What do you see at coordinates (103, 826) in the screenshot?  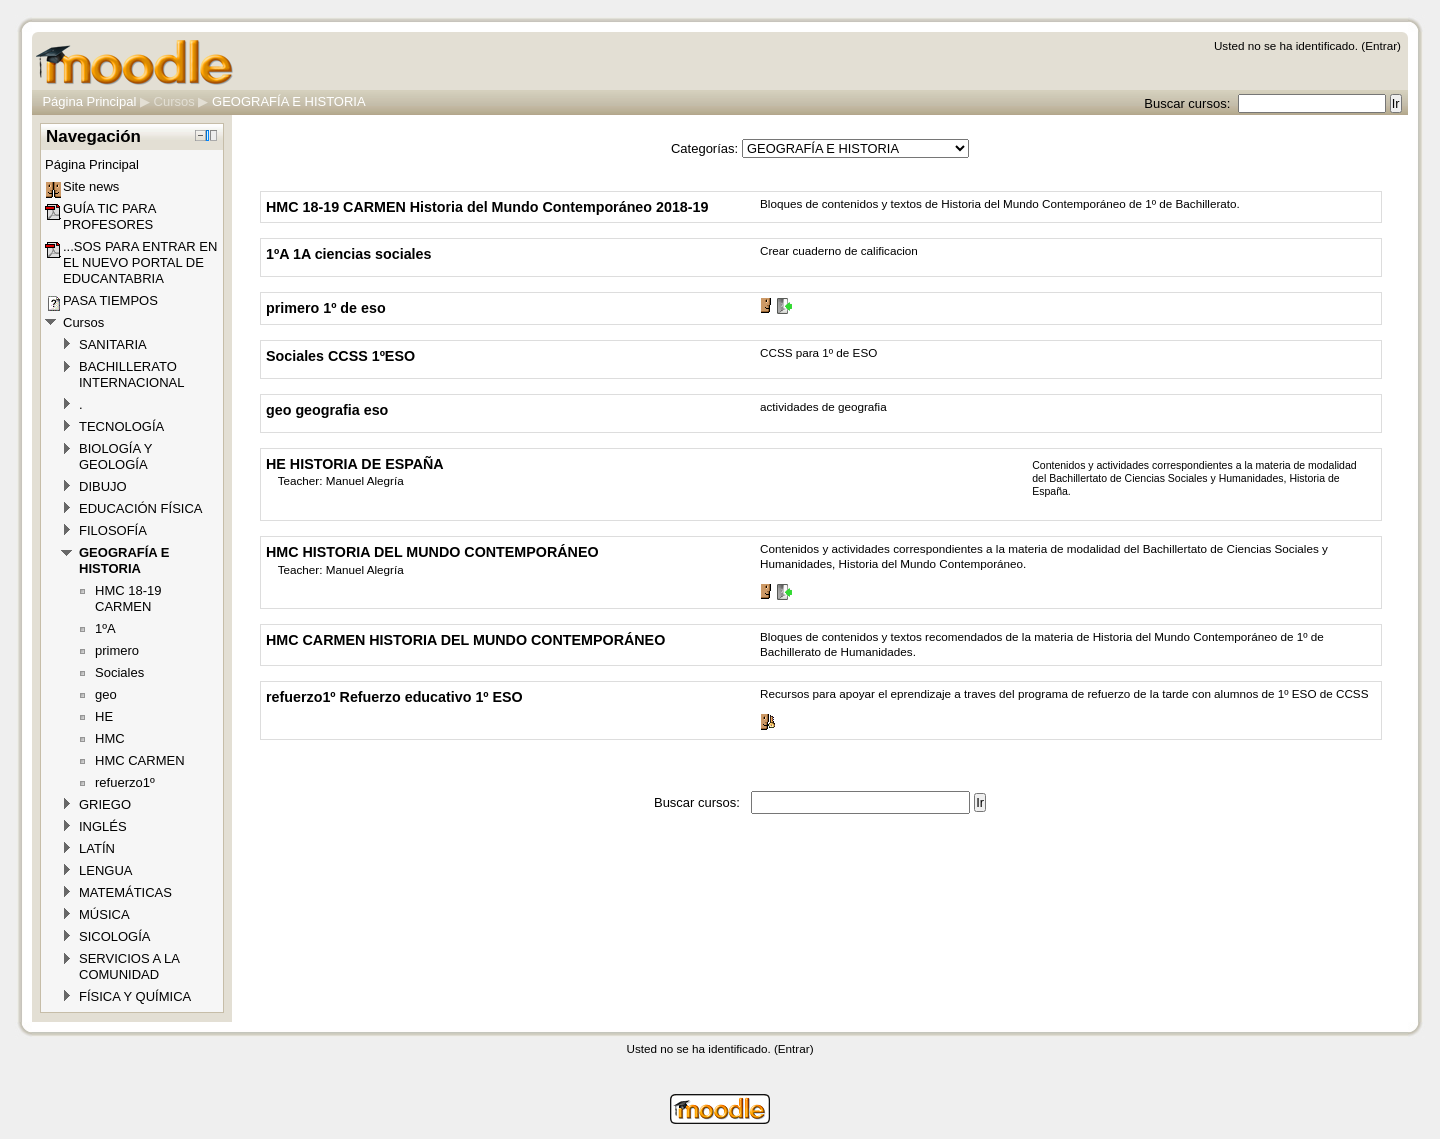 I see `INGLÉS` at bounding box center [103, 826].